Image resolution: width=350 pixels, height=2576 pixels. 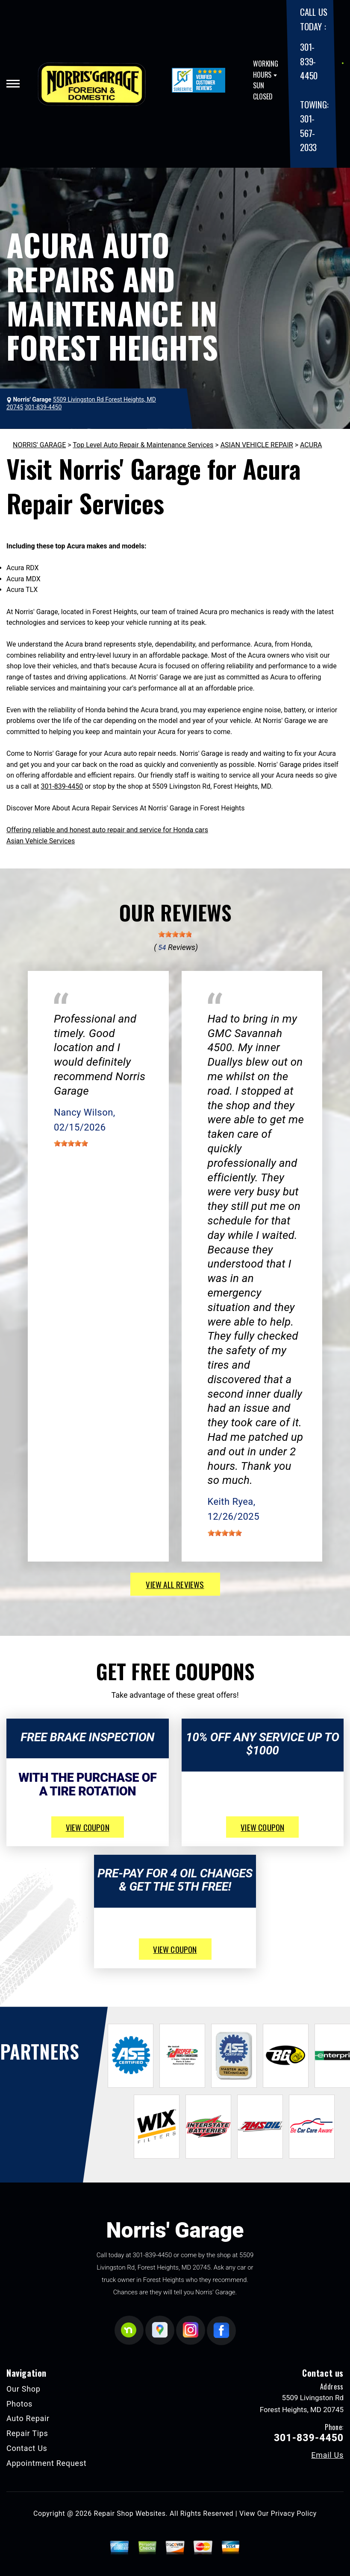 What do you see at coordinates (27, 2433) in the screenshot?
I see `Repair Tips` at bounding box center [27, 2433].